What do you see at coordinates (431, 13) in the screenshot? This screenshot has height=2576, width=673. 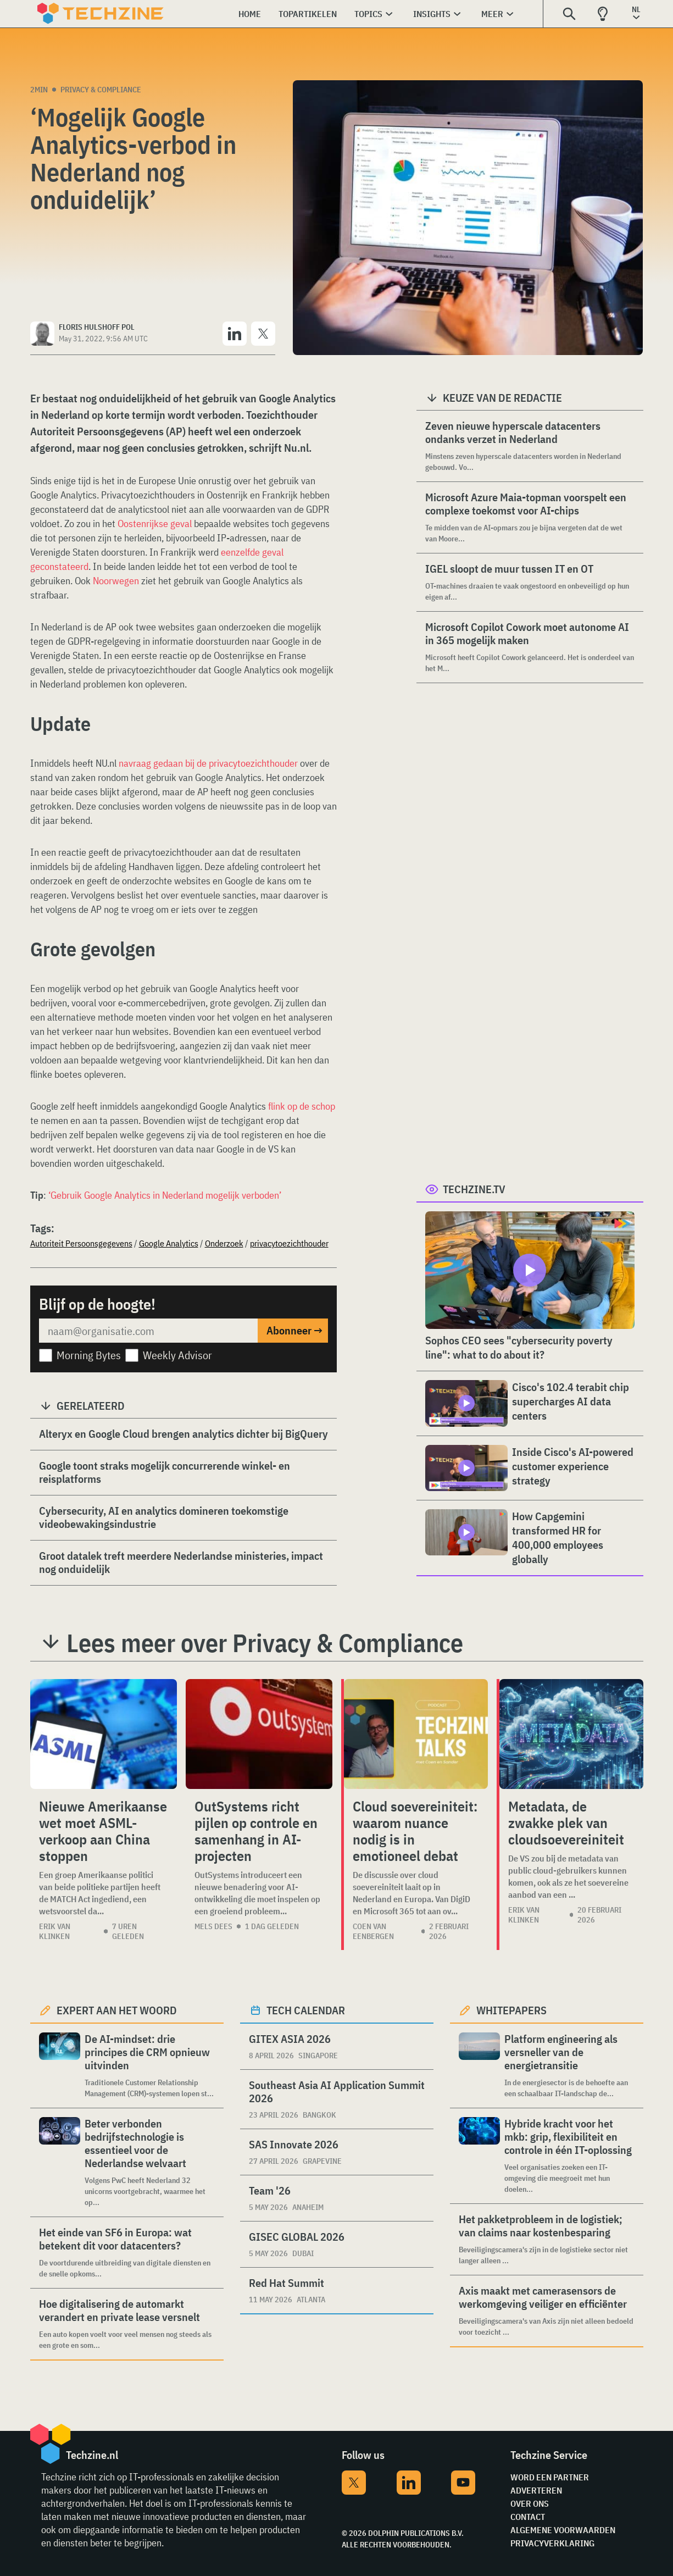 I see `Insights` at bounding box center [431, 13].